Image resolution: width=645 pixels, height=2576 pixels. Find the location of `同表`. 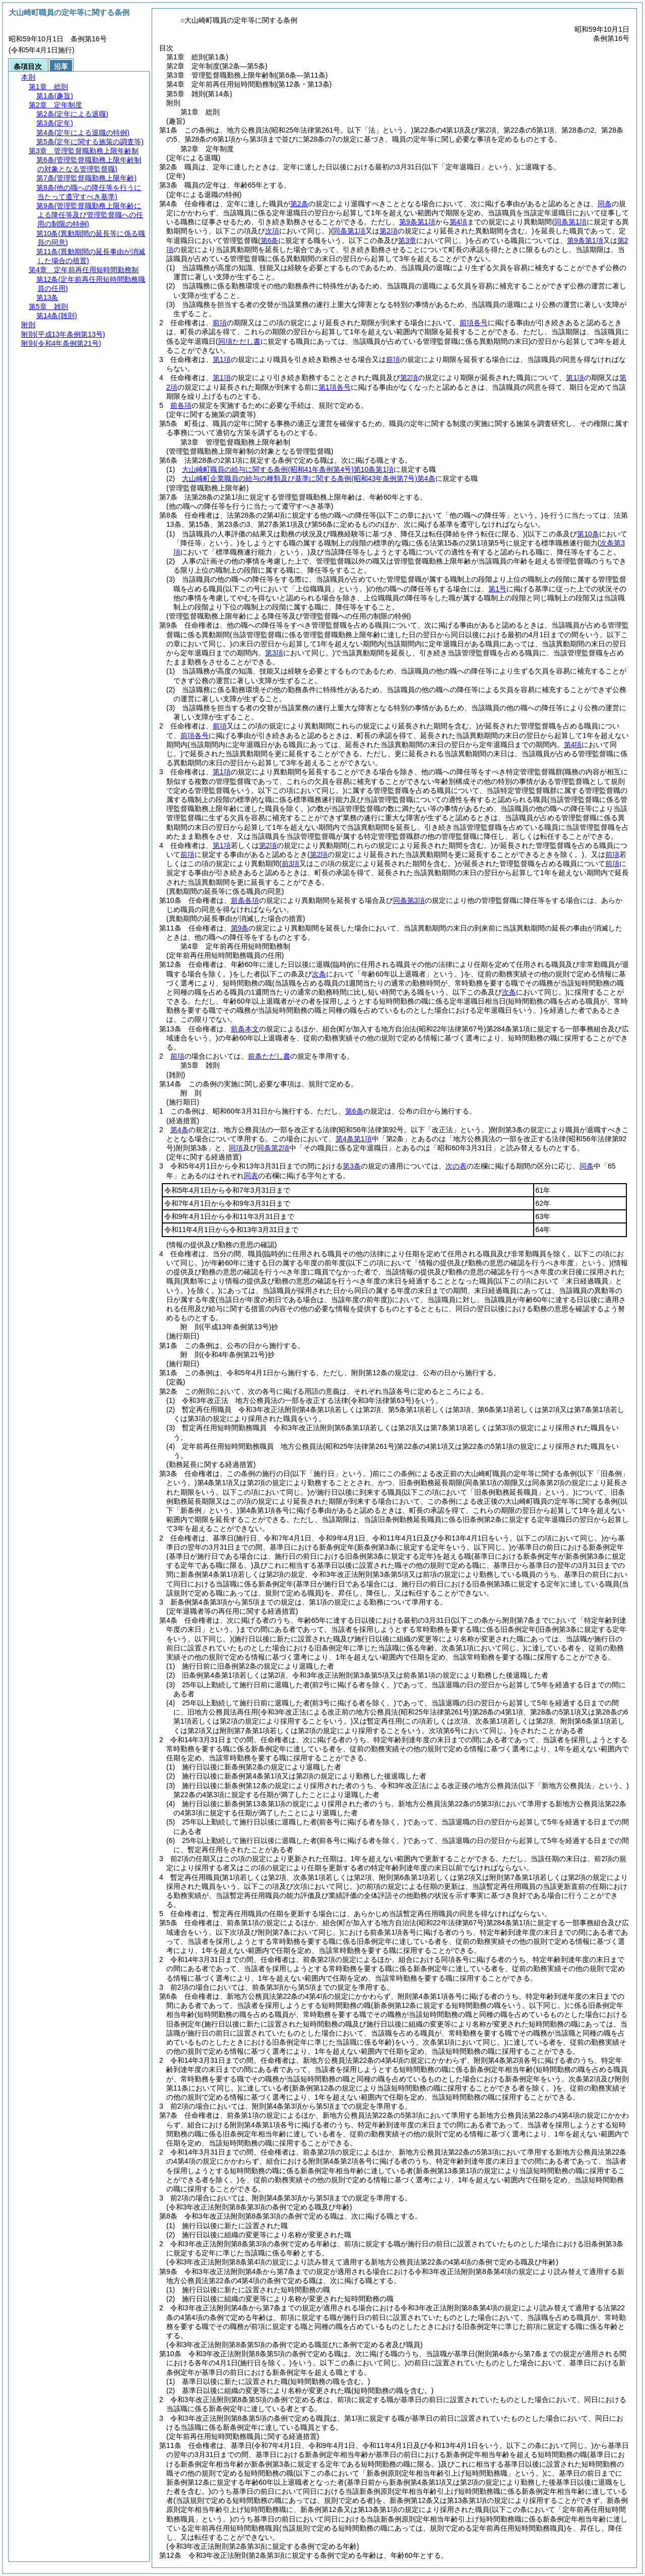

同表 is located at coordinates (251, 1176).